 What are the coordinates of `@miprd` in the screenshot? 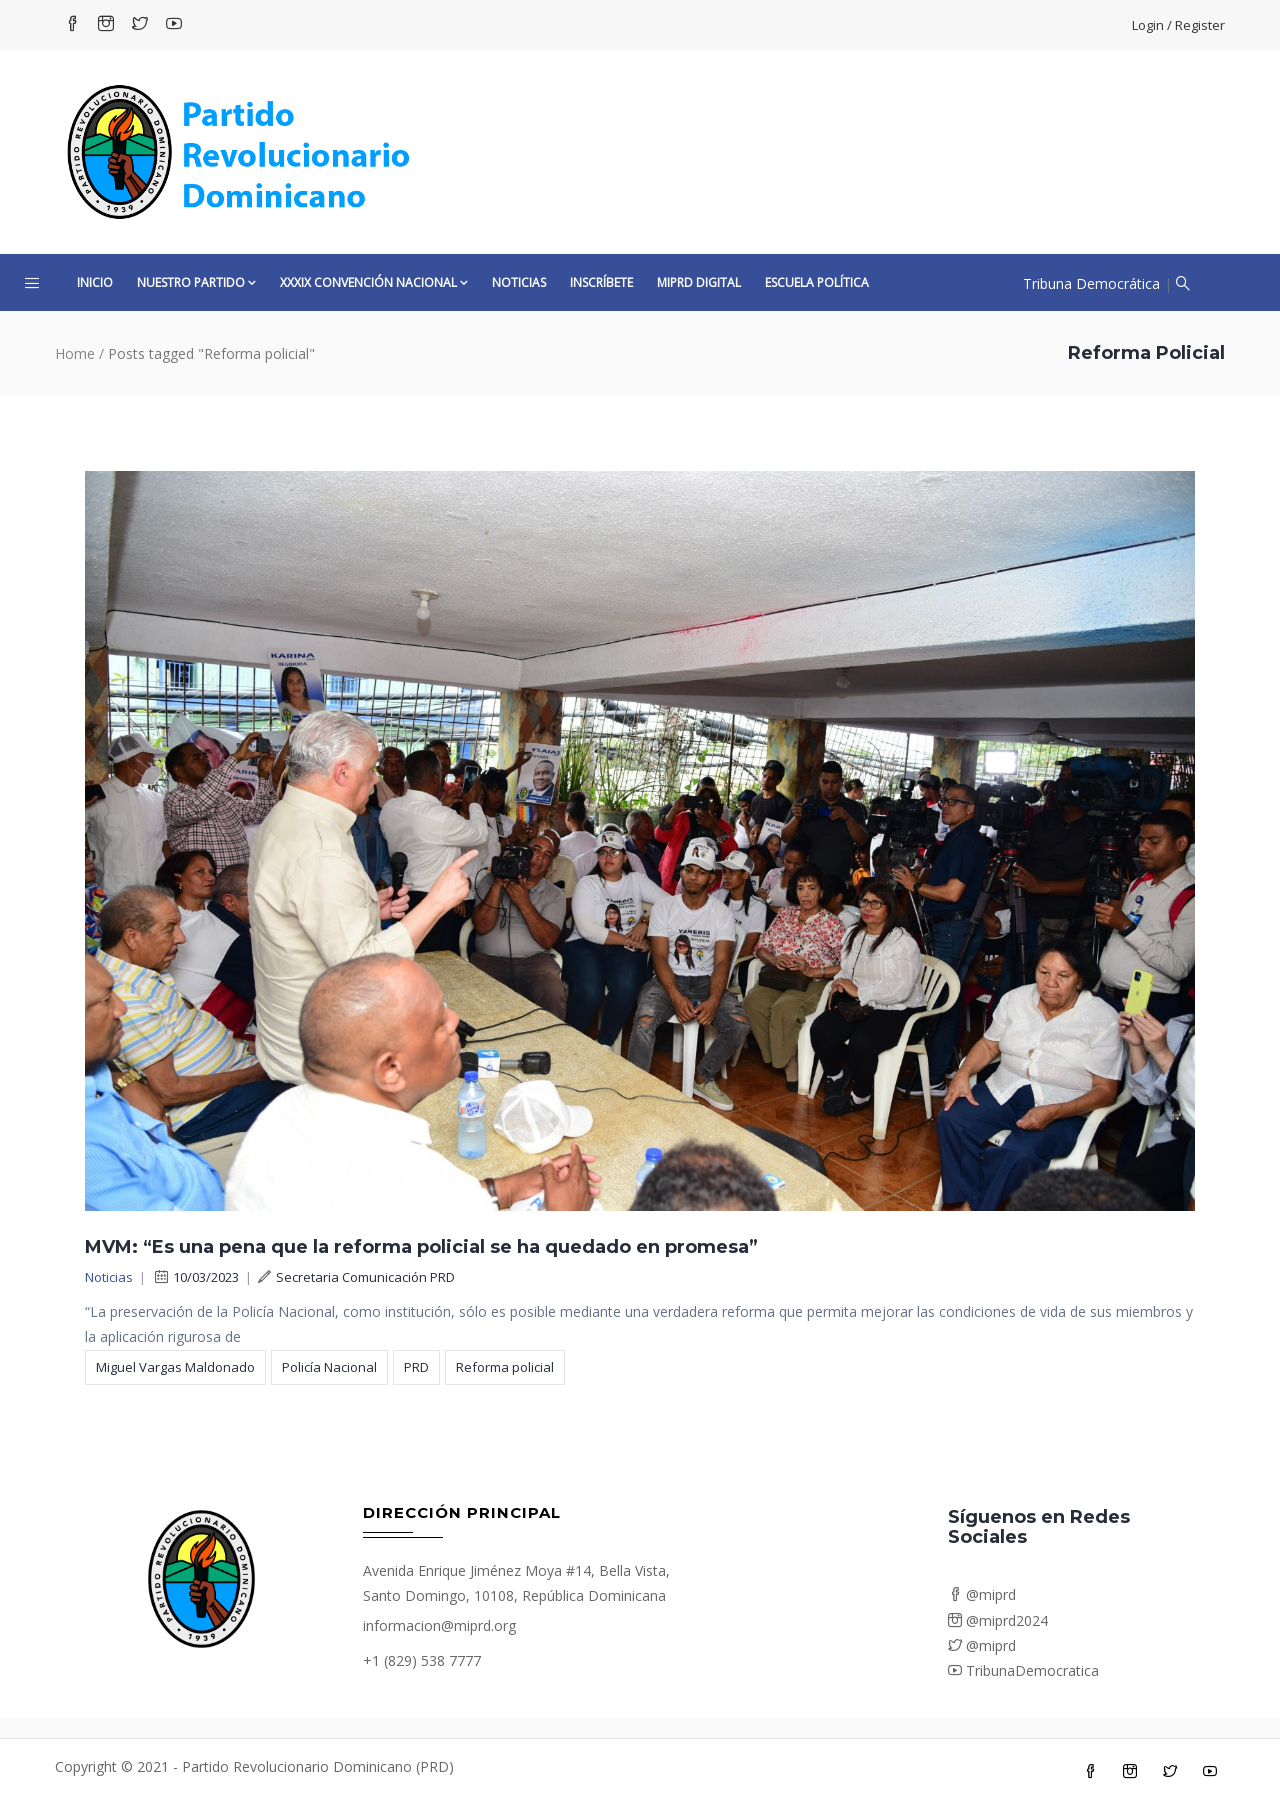 It's located at (982, 1594).